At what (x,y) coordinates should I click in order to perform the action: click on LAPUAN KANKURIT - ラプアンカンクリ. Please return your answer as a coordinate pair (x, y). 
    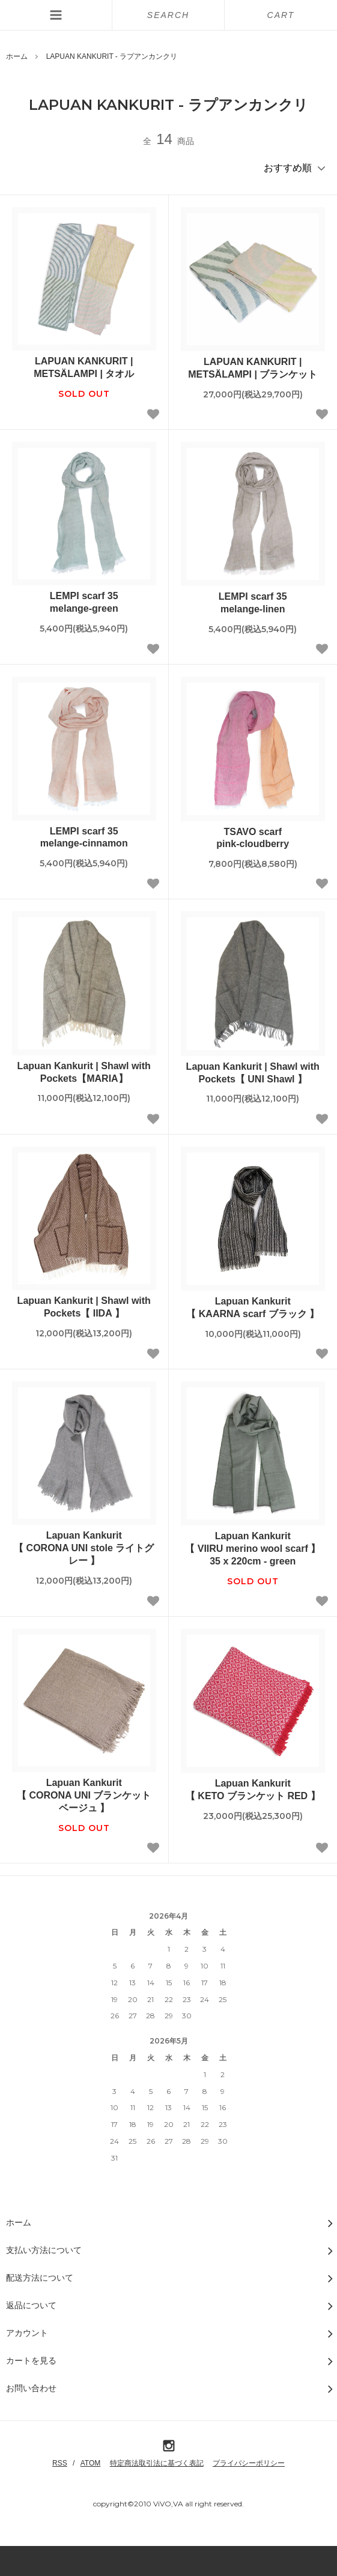
    Looking at the image, I should click on (111, 56).